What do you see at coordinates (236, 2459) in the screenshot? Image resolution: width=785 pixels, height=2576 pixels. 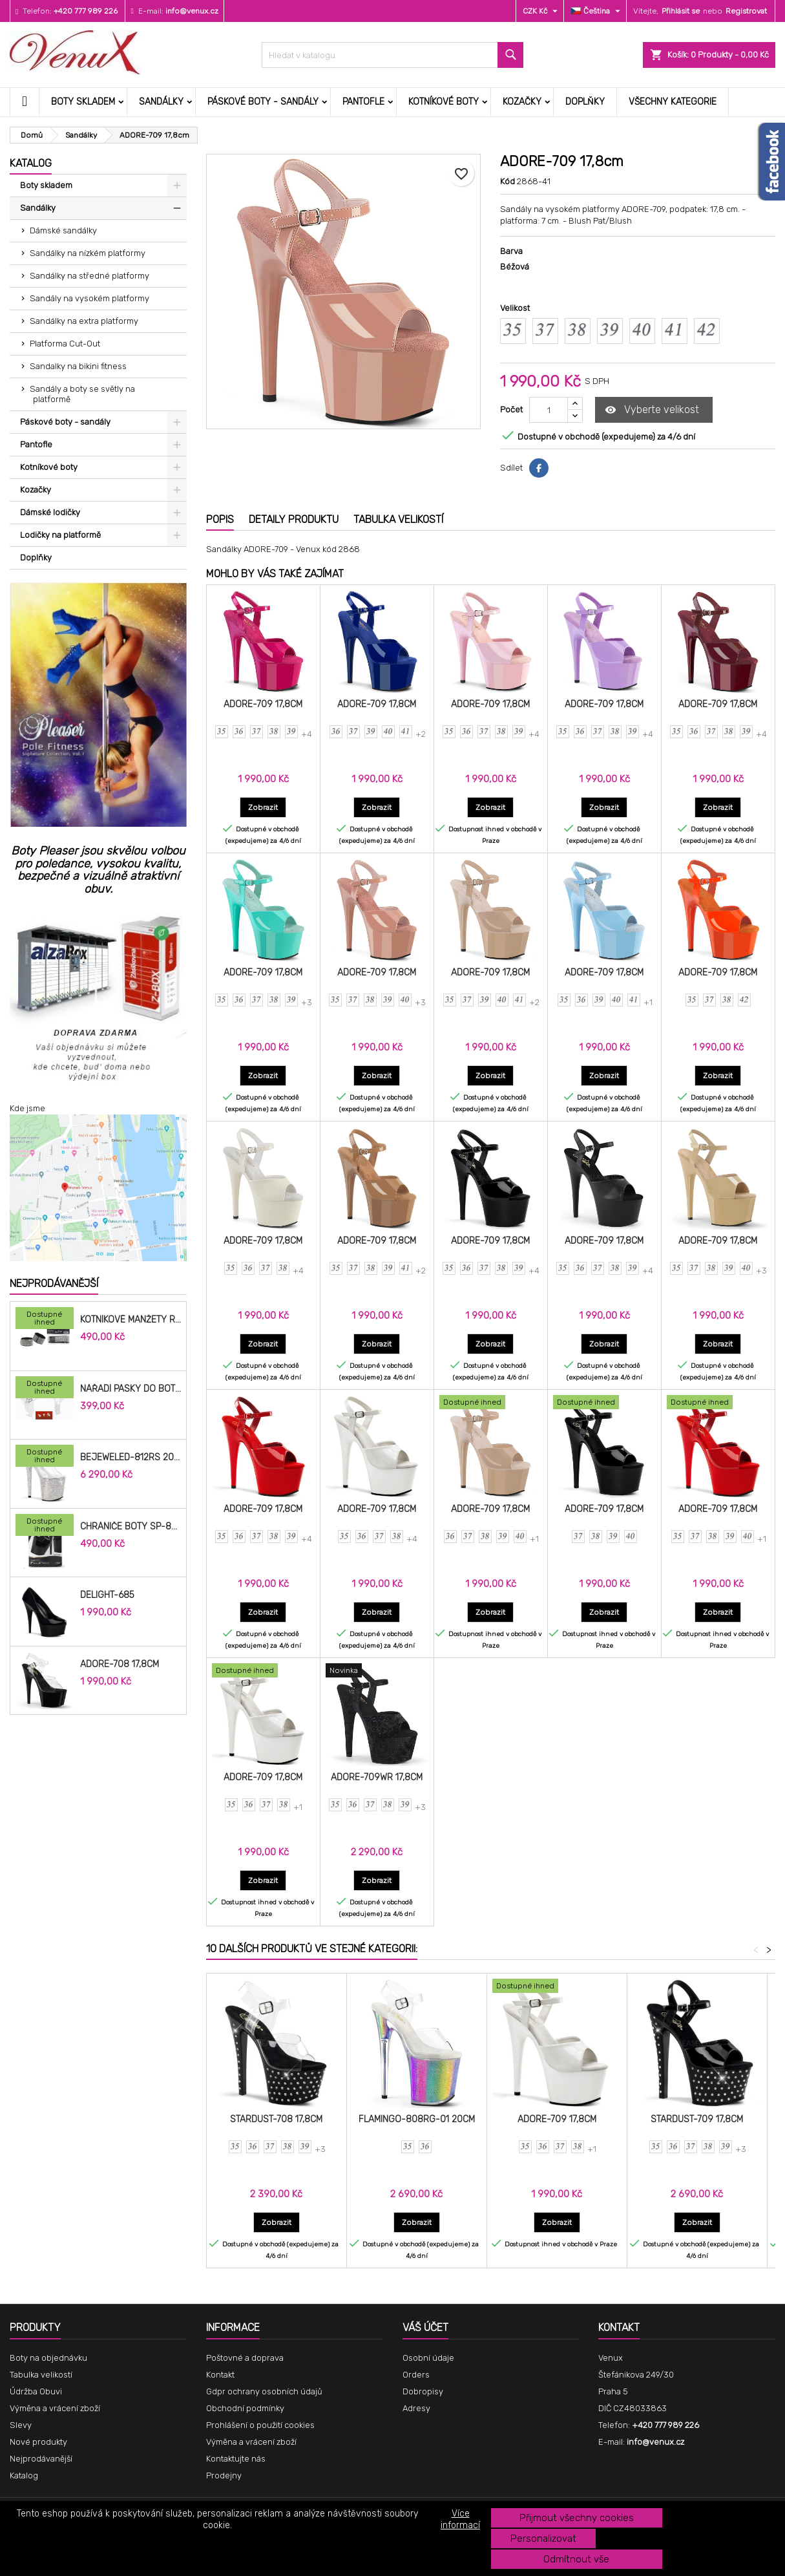 I see `Kontaktujte nás` at bounding box center [236, 2459].